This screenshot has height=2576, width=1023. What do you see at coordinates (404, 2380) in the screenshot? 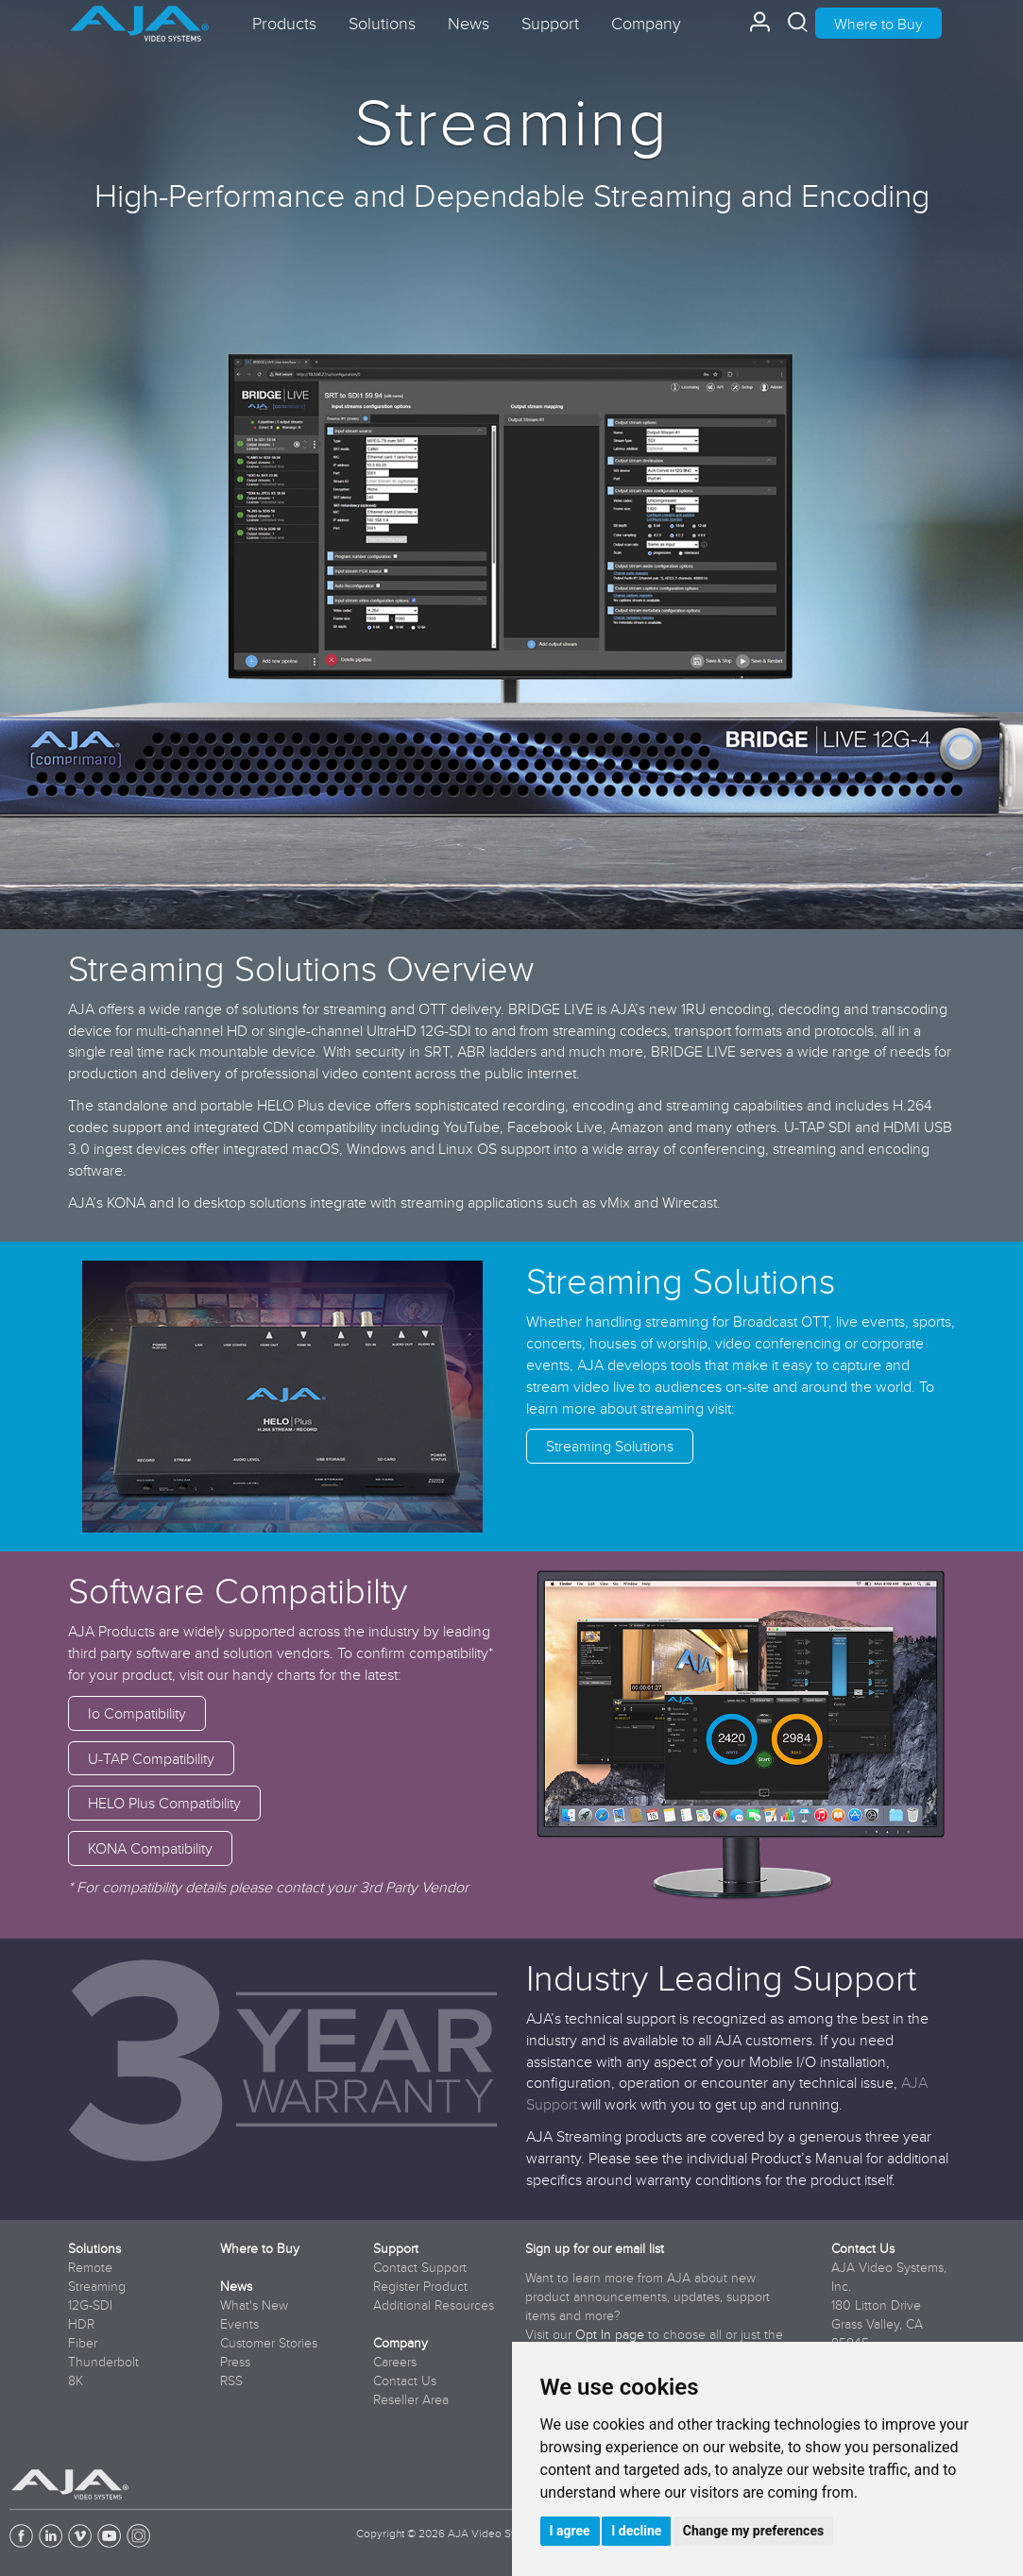
I see `Contact Us` at bounding box center [404, 2380].